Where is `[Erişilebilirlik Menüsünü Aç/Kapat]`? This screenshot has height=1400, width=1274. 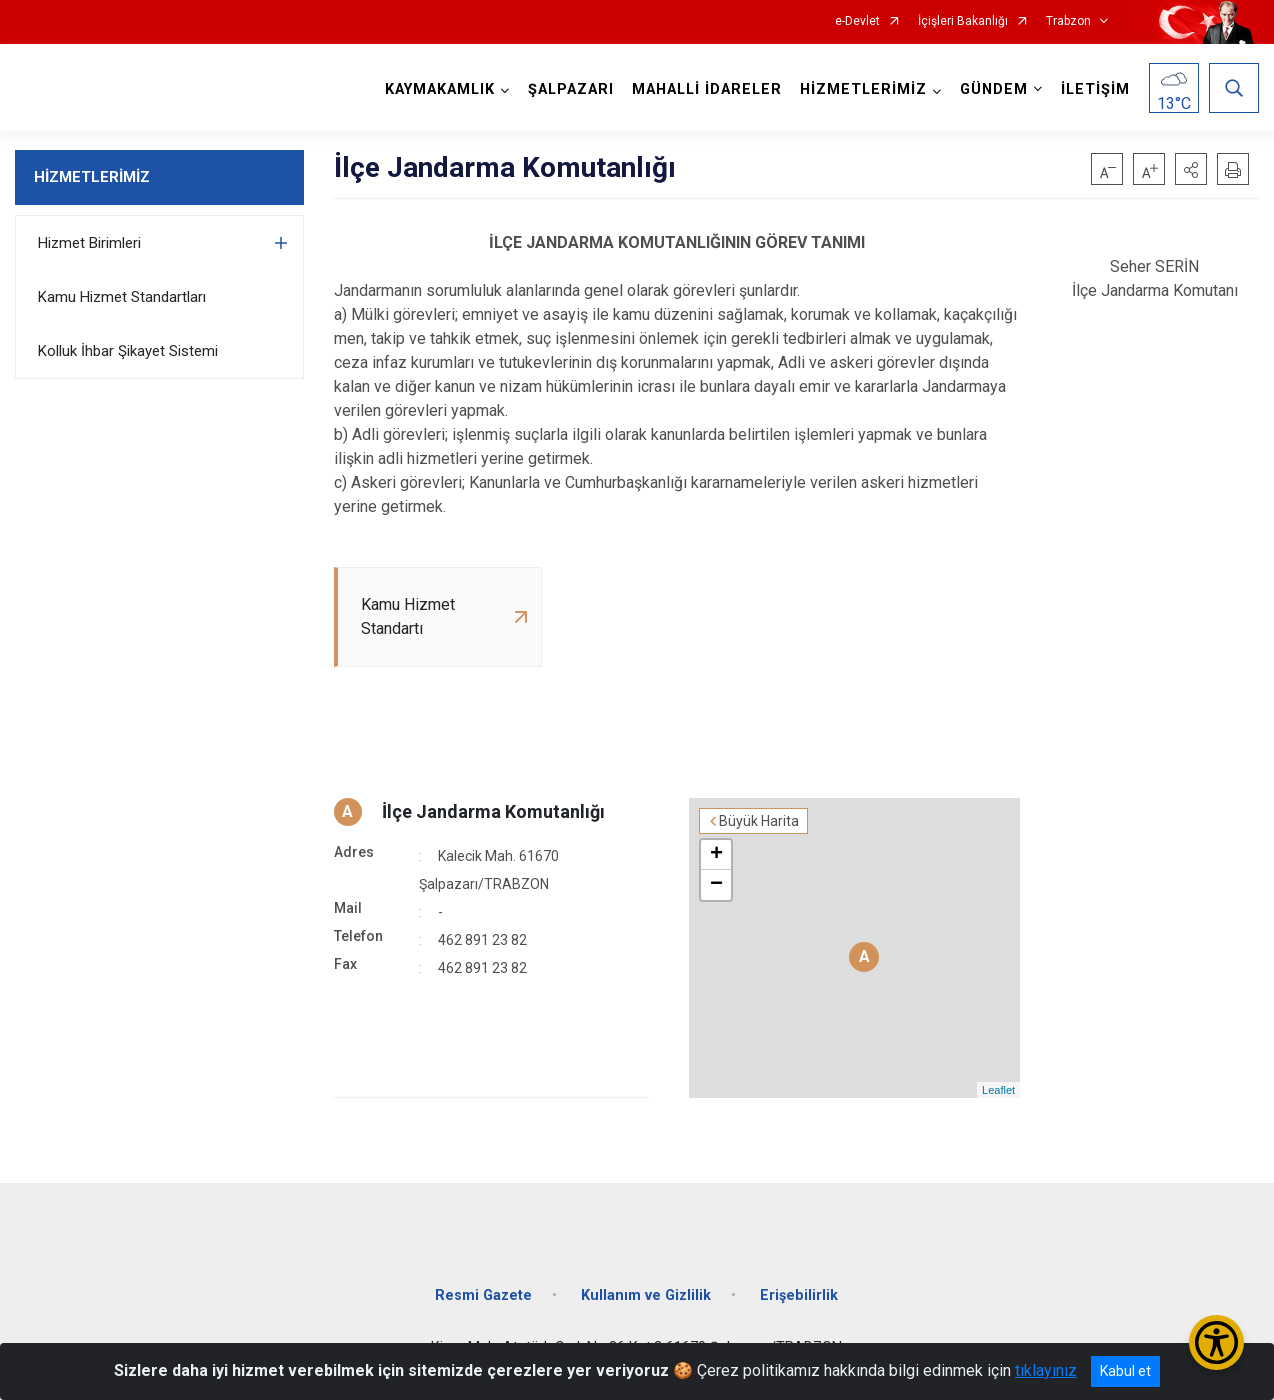 [Erişilebilirlik Menüsünü Aç/Kapat] is located at coordinates (1216, 1342).